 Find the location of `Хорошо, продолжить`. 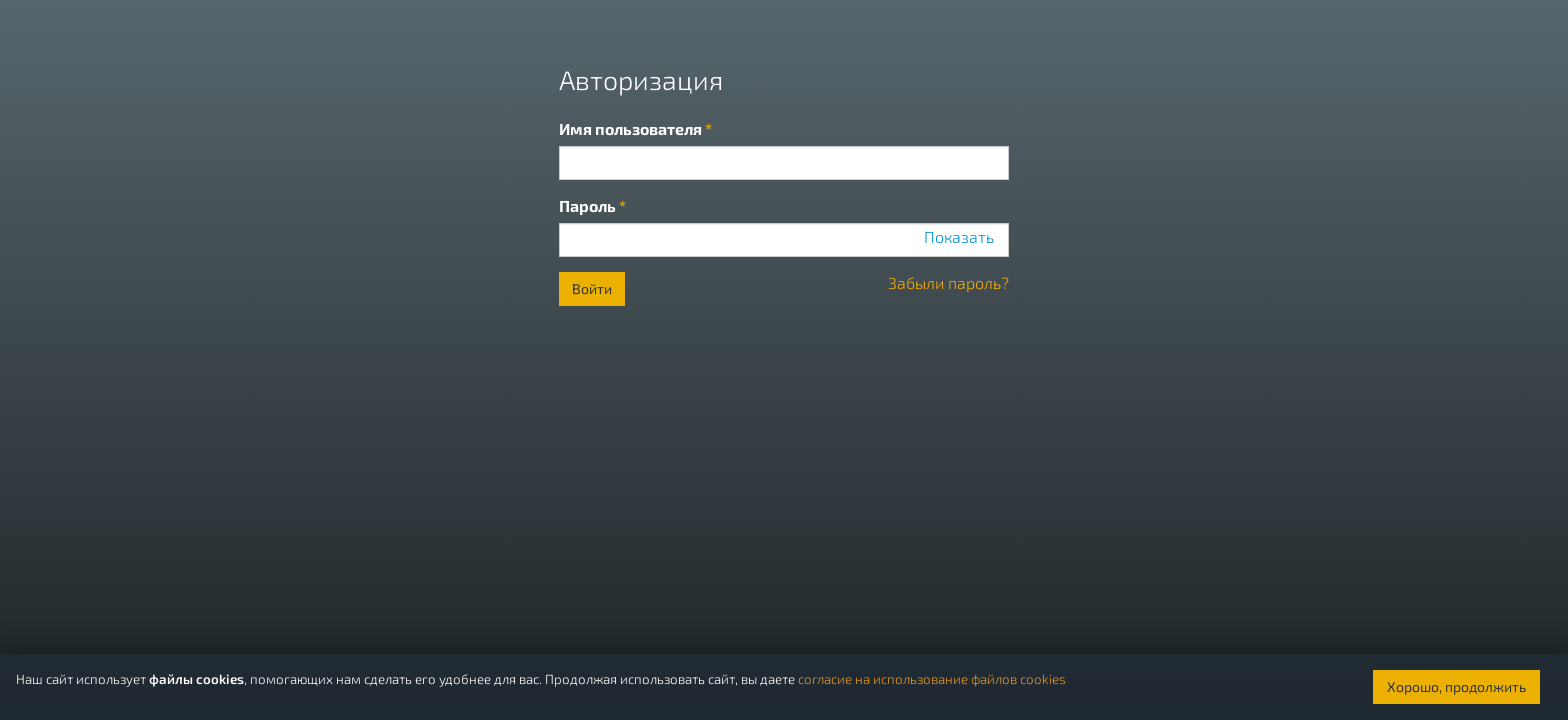

Хорошо, продолжить is located at coordinates (1456, 686).